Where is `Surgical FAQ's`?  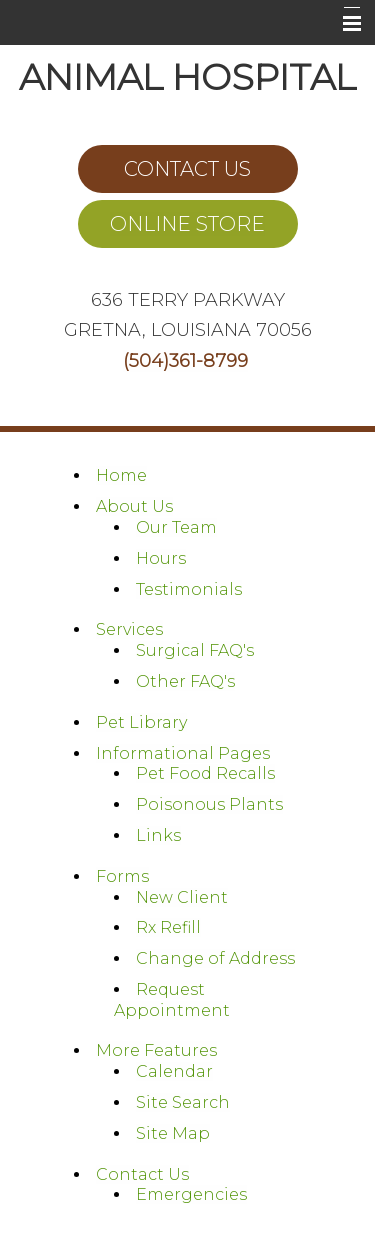
Surgical FAQ's is located at coordinates (195, 650).